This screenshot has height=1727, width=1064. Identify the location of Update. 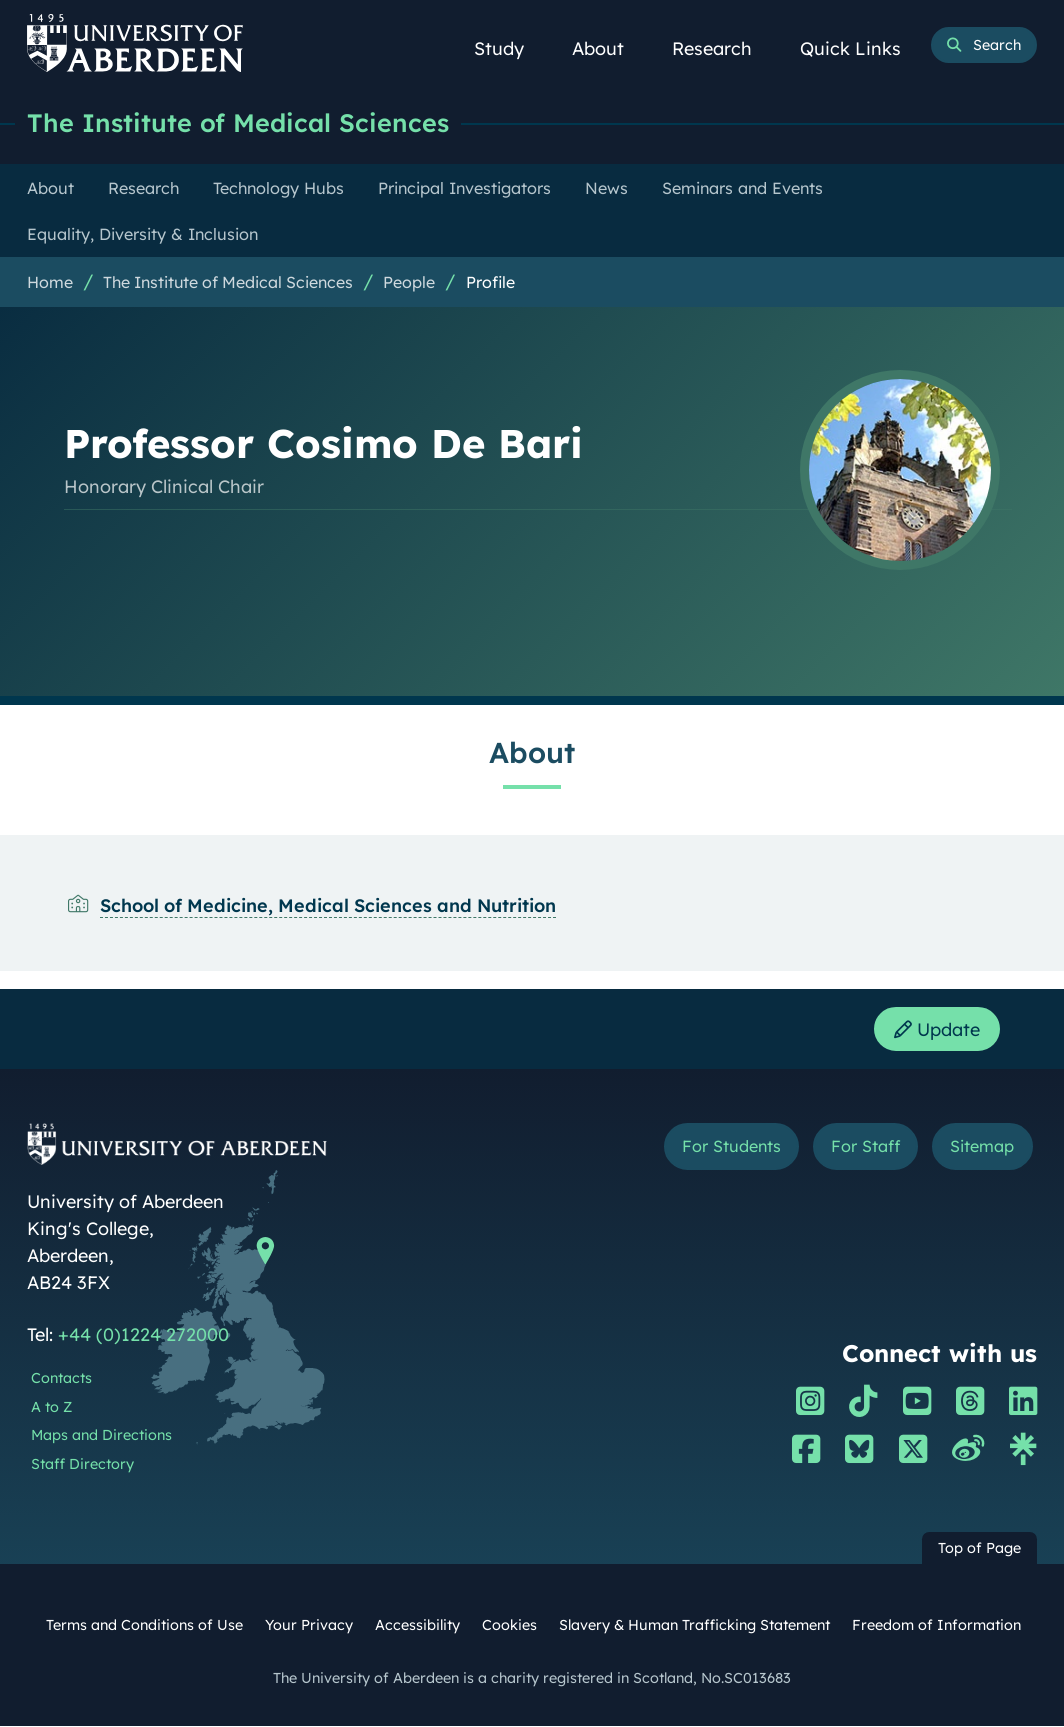
(937, 1029).